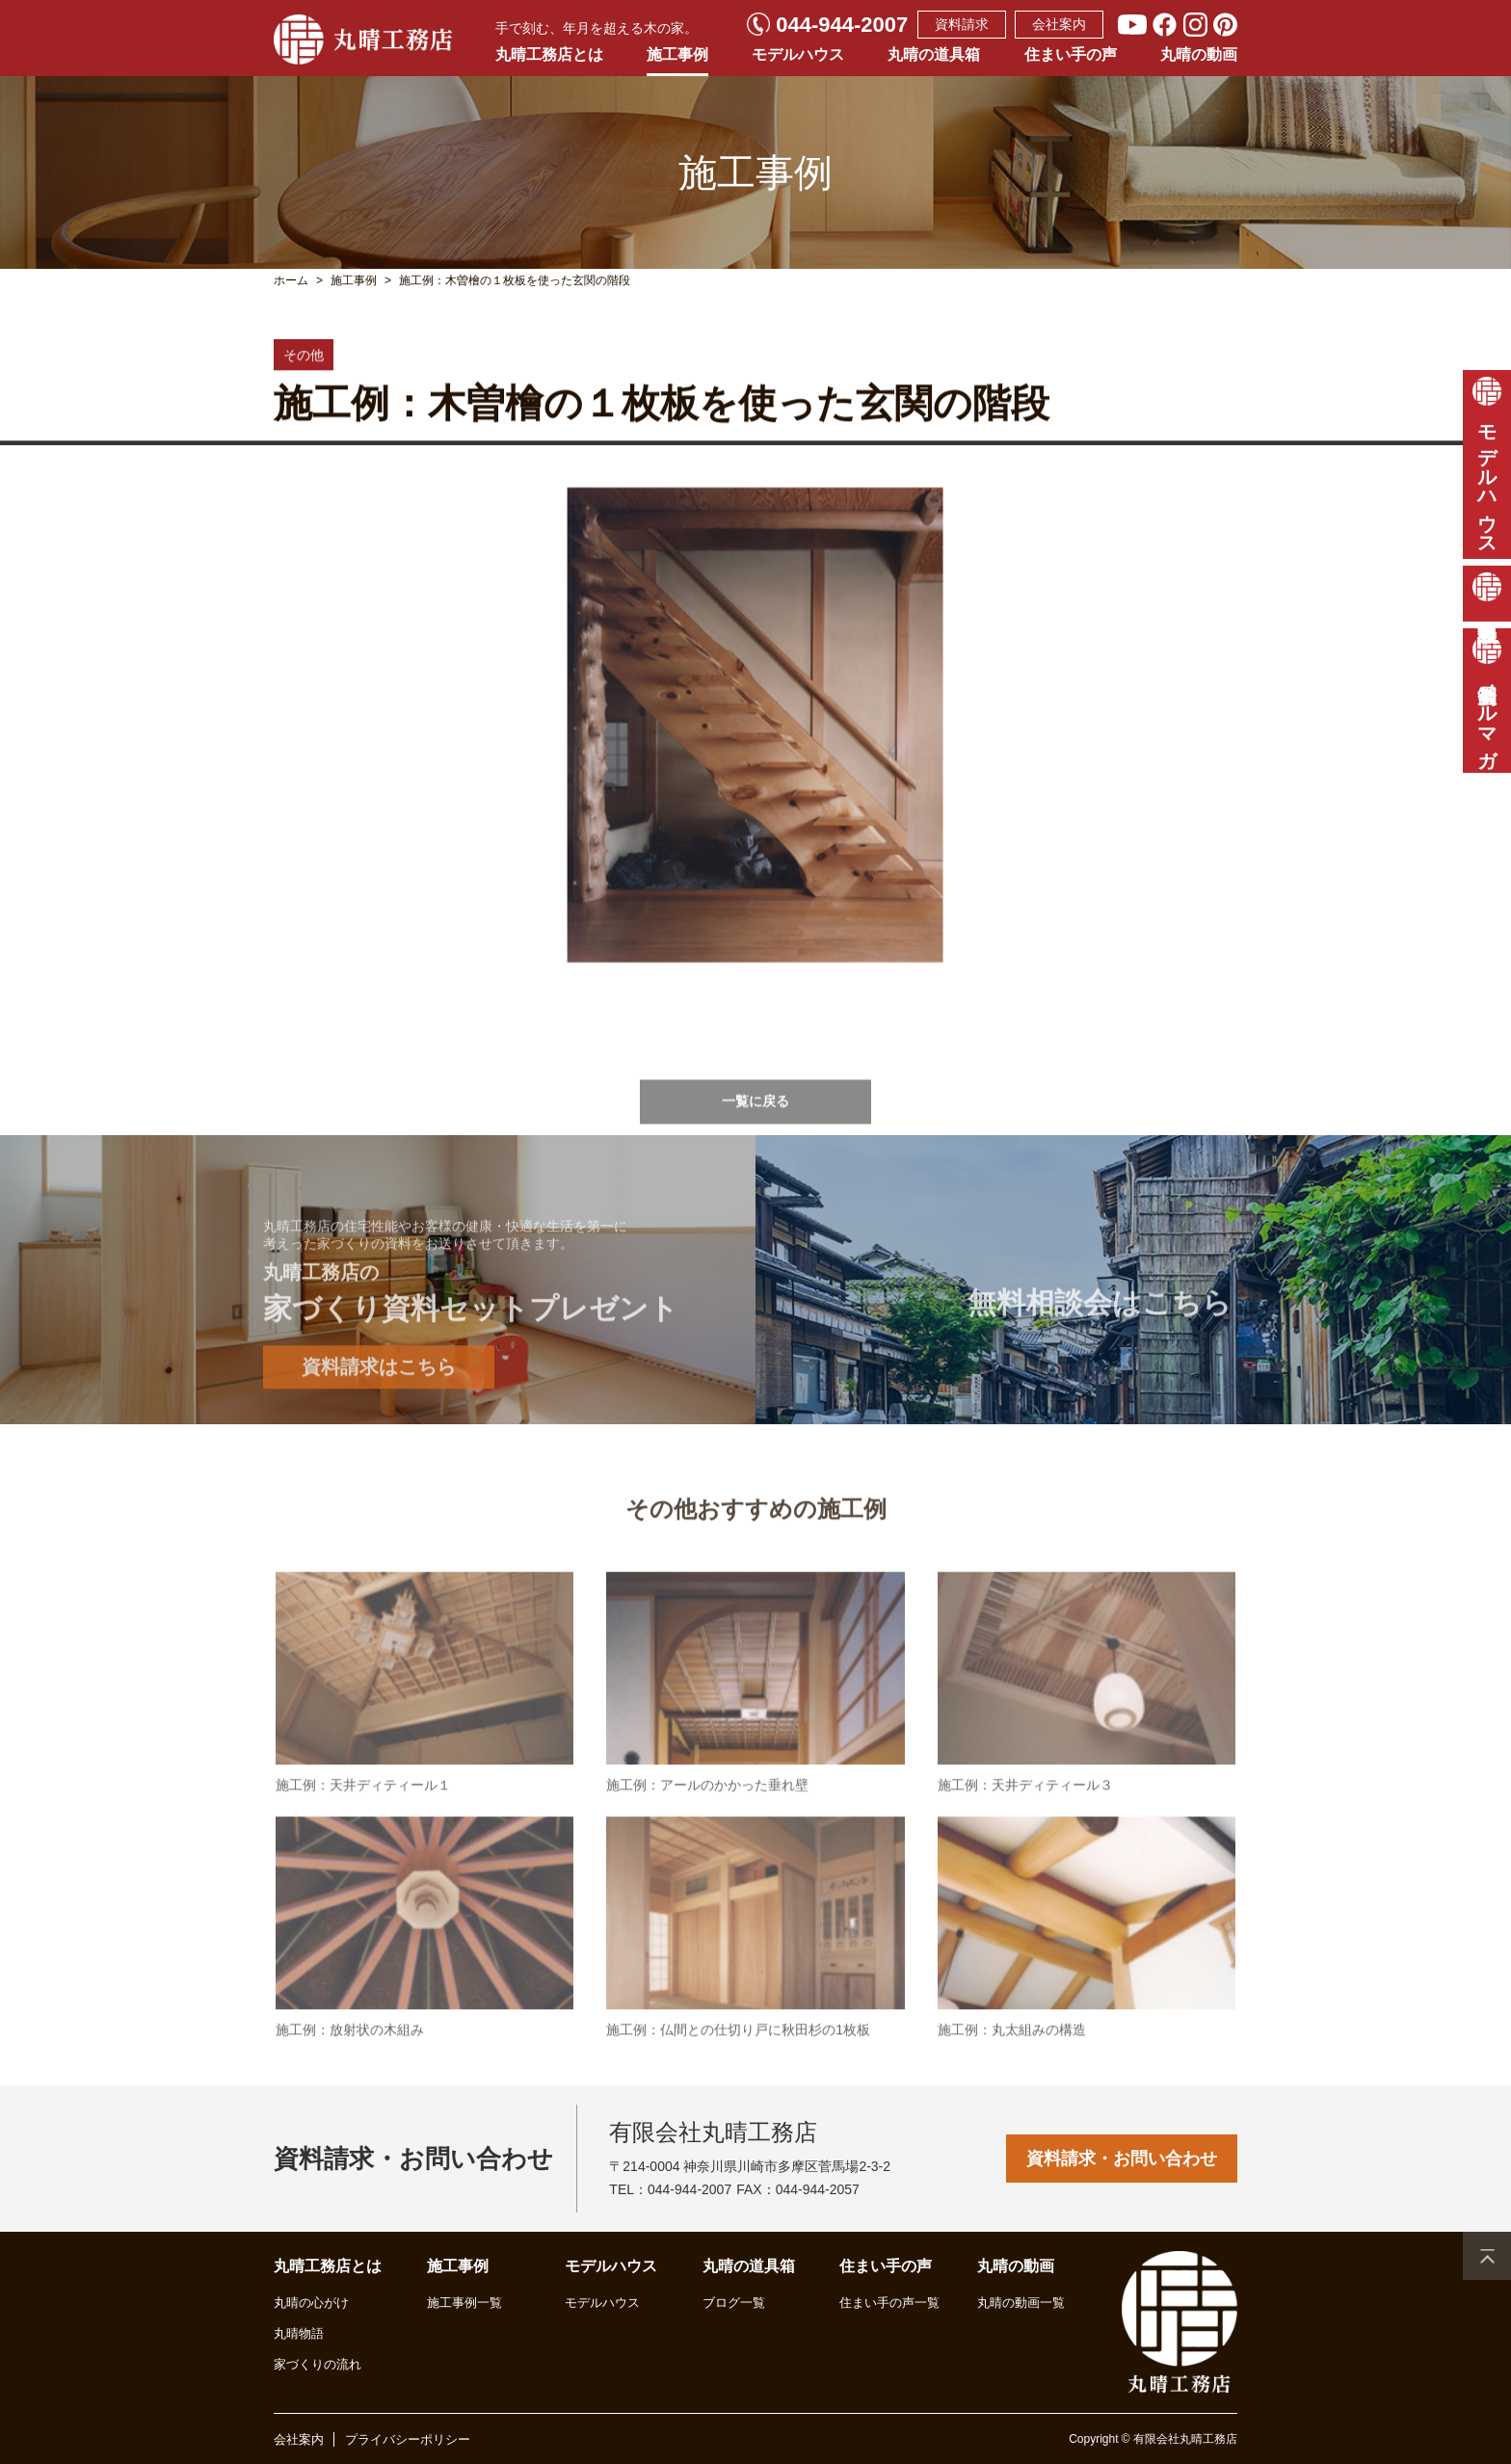 This screenshot has width=1511, height=2464. I want to click on ホーム, so click(291, 280).